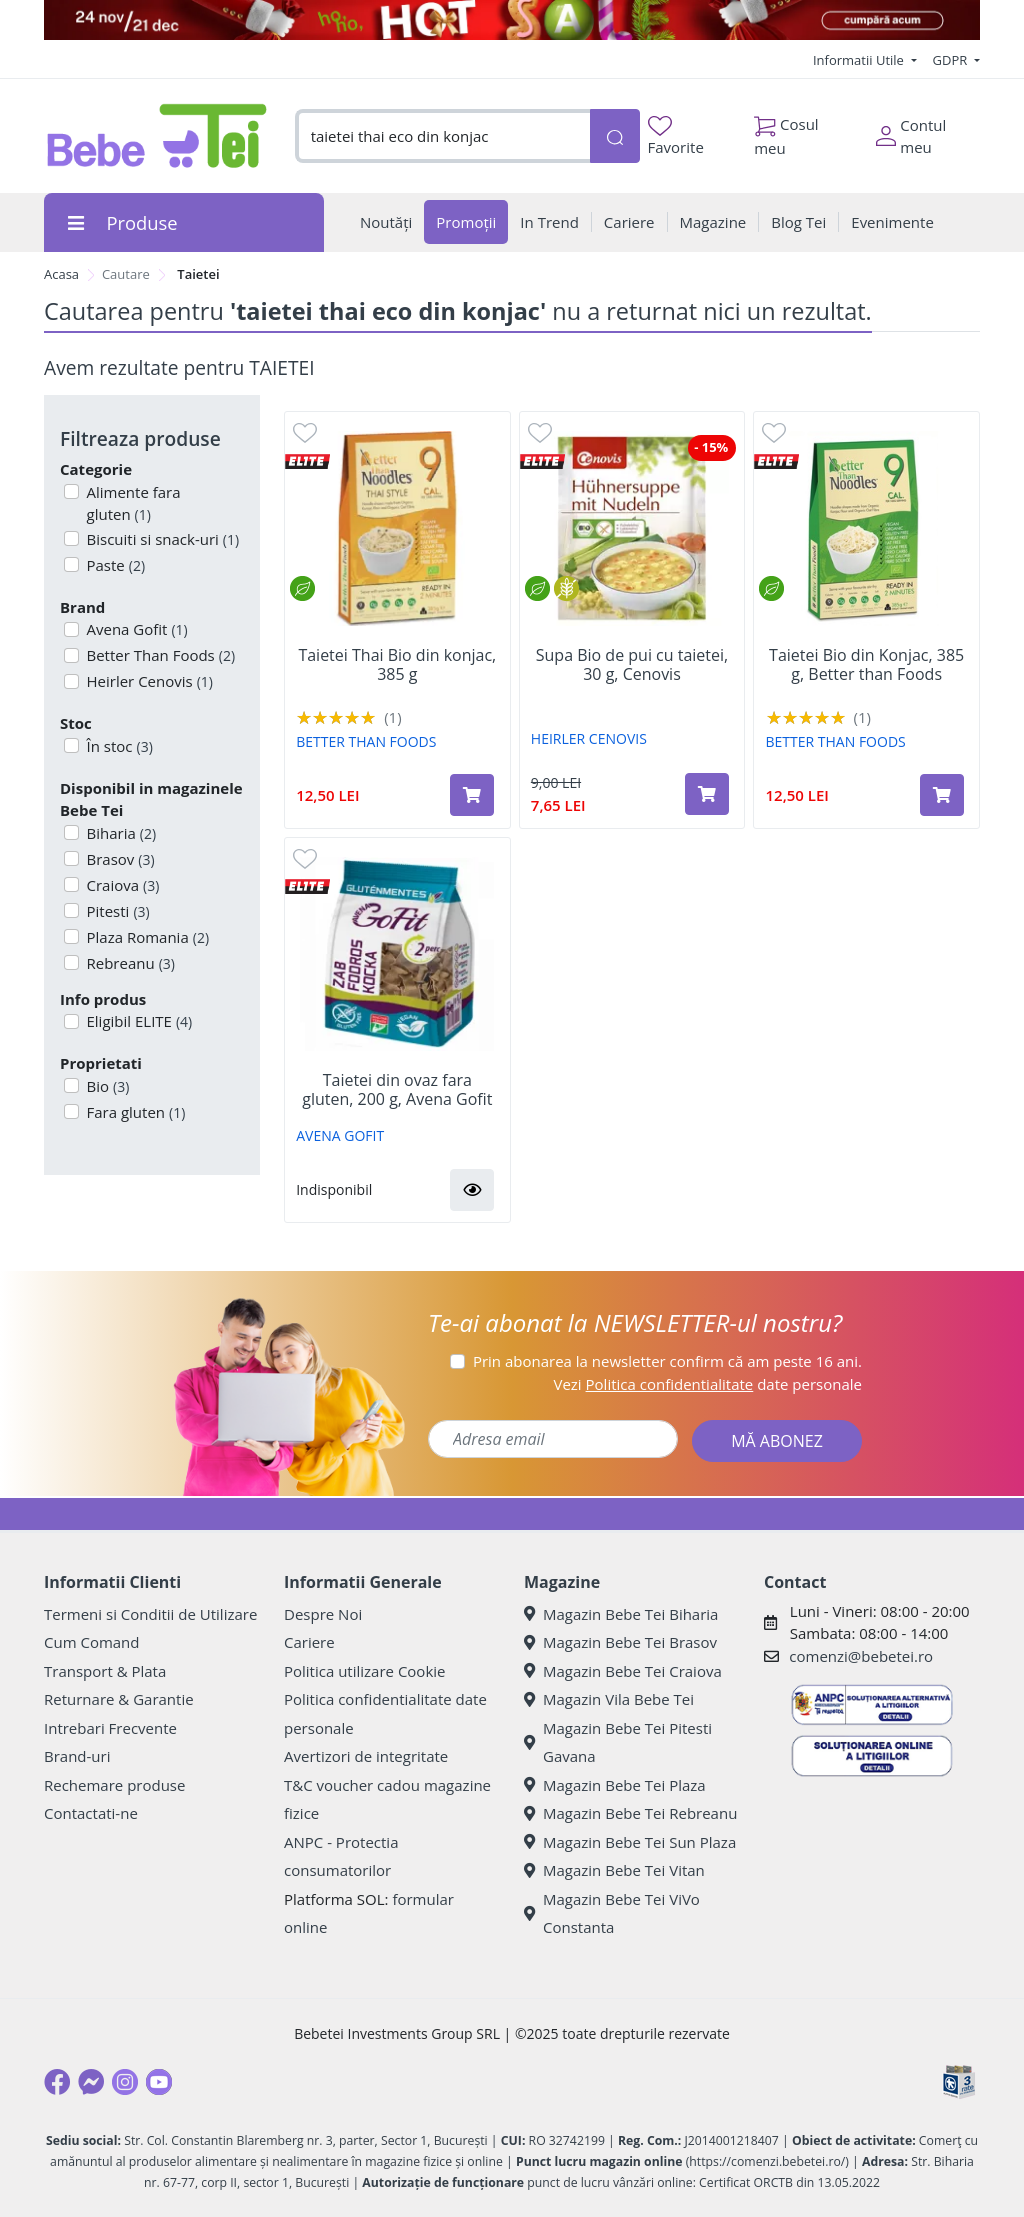 This screenshot has height=2217, width=1024. What do you see at coordinates (861, 1656) in the screenshot?
I see `comenzi@bebetei.ro` at bounding box center [861, 1656].